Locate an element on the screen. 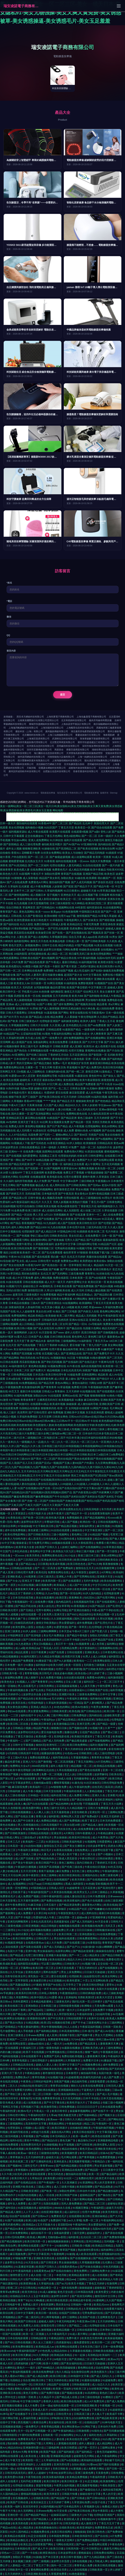 The width and height of the screenshot is (125, 2576). 毛片网址观看 is located at coordinates (69, 2157).